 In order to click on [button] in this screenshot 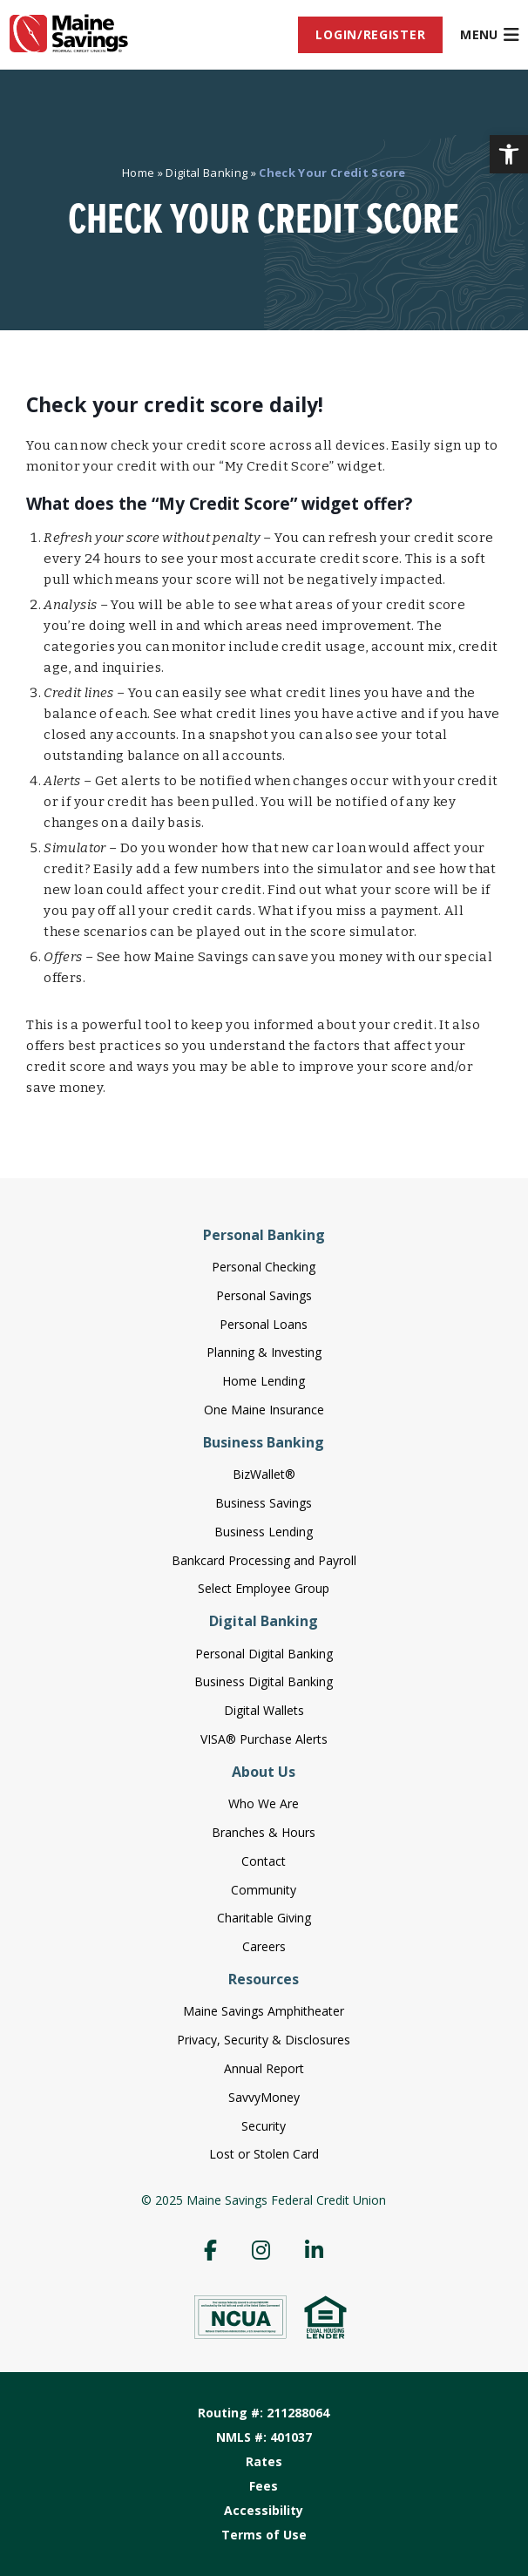, I will do `click(509, 154)`.